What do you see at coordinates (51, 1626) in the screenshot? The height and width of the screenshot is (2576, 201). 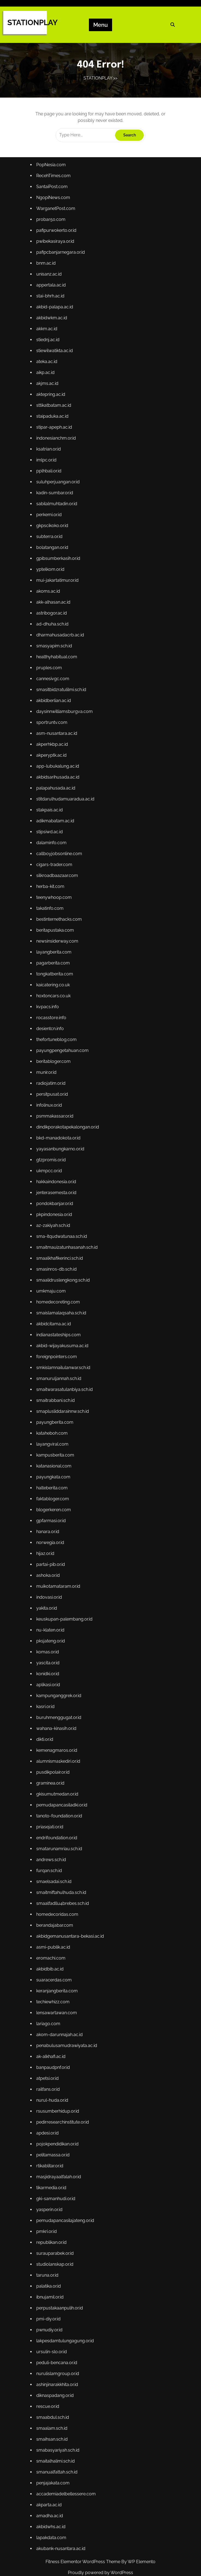 I see `komas.or.id` at bounding box center [51, 1626].